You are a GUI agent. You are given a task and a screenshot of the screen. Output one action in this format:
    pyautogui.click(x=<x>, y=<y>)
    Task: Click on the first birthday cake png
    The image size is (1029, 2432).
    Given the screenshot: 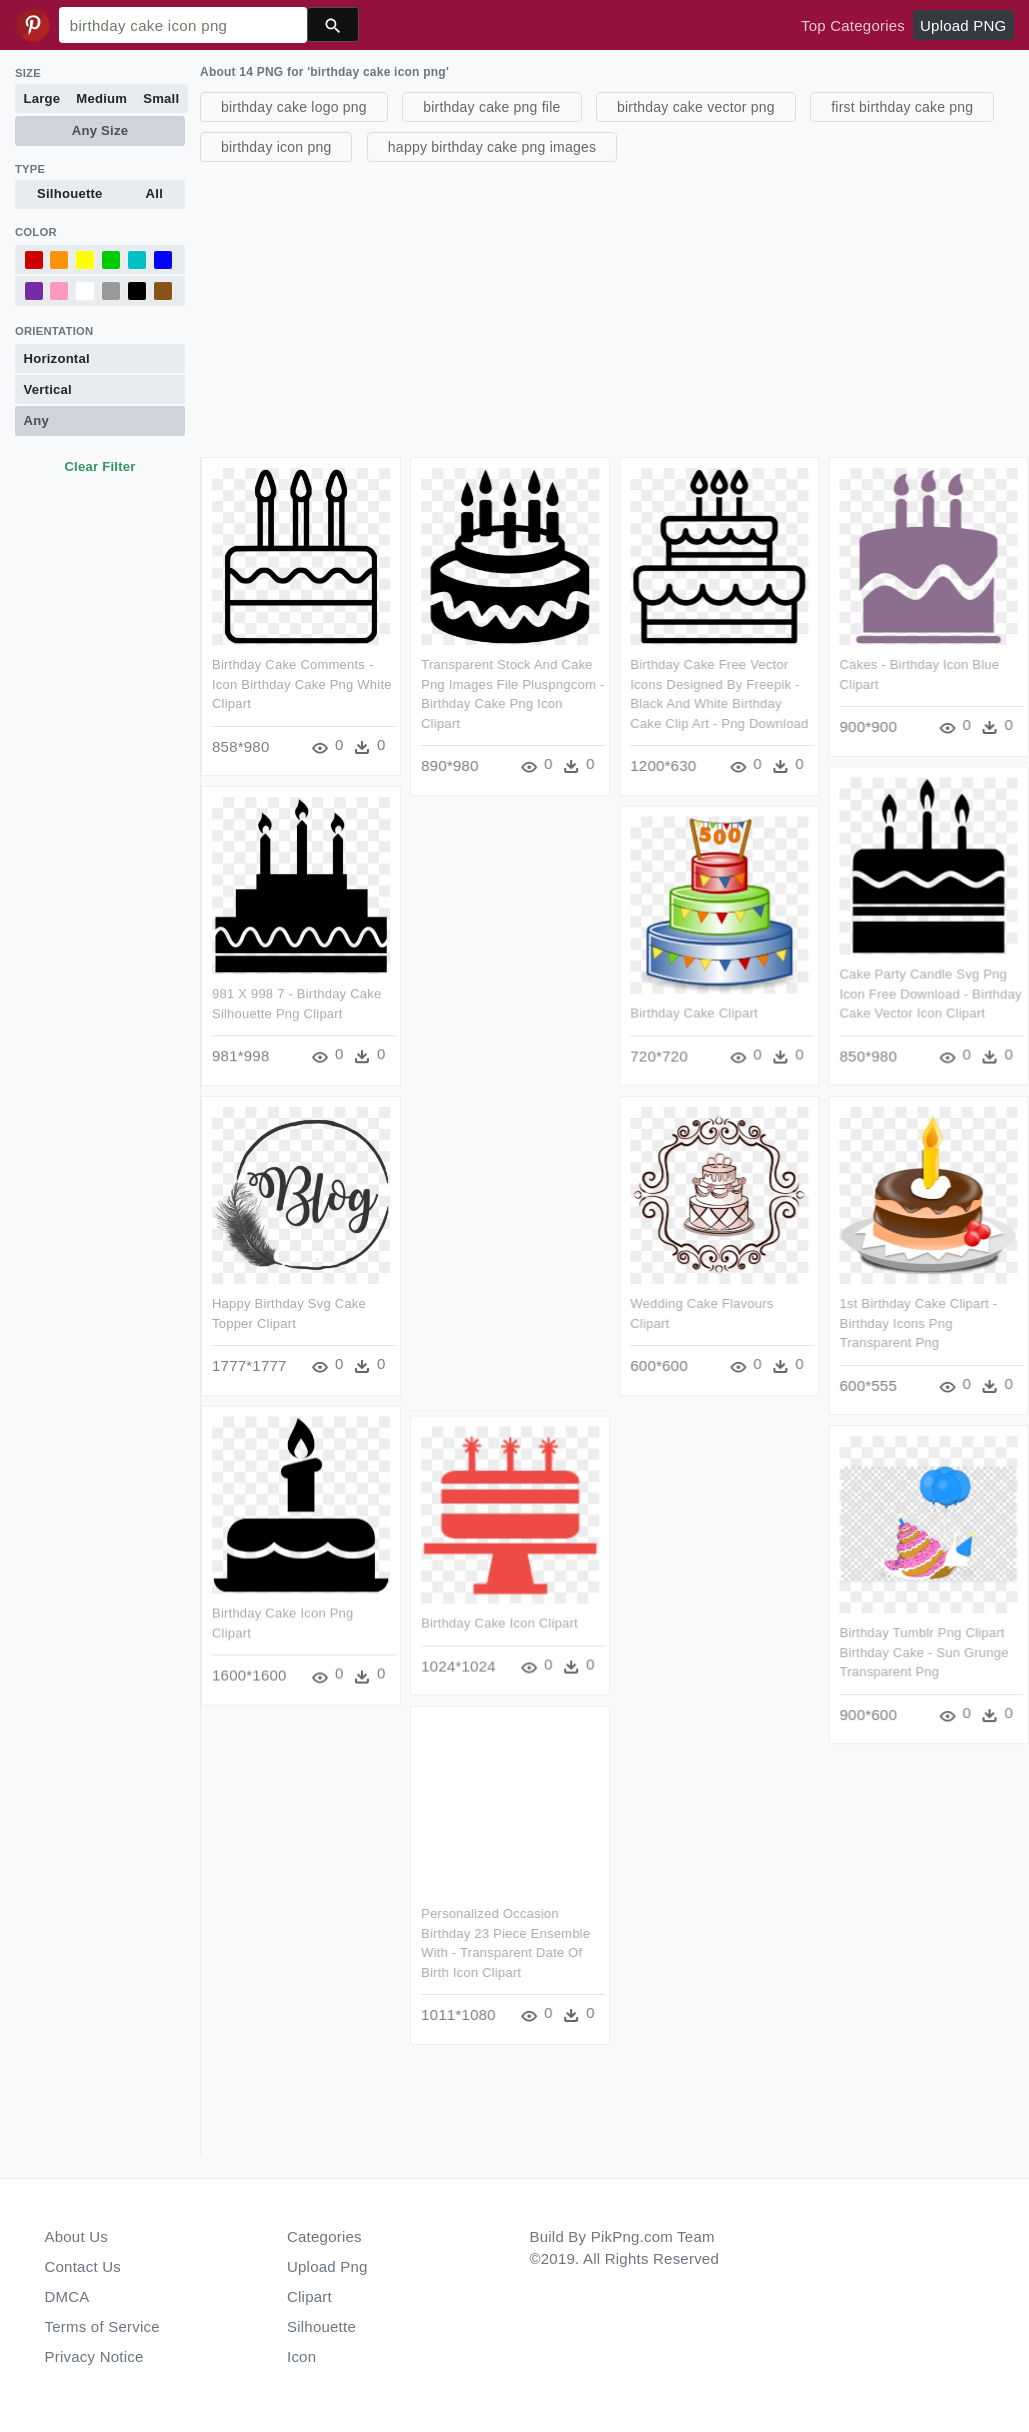 What is the action you would take?
    pyautogui.click(x=902, y=107)
    